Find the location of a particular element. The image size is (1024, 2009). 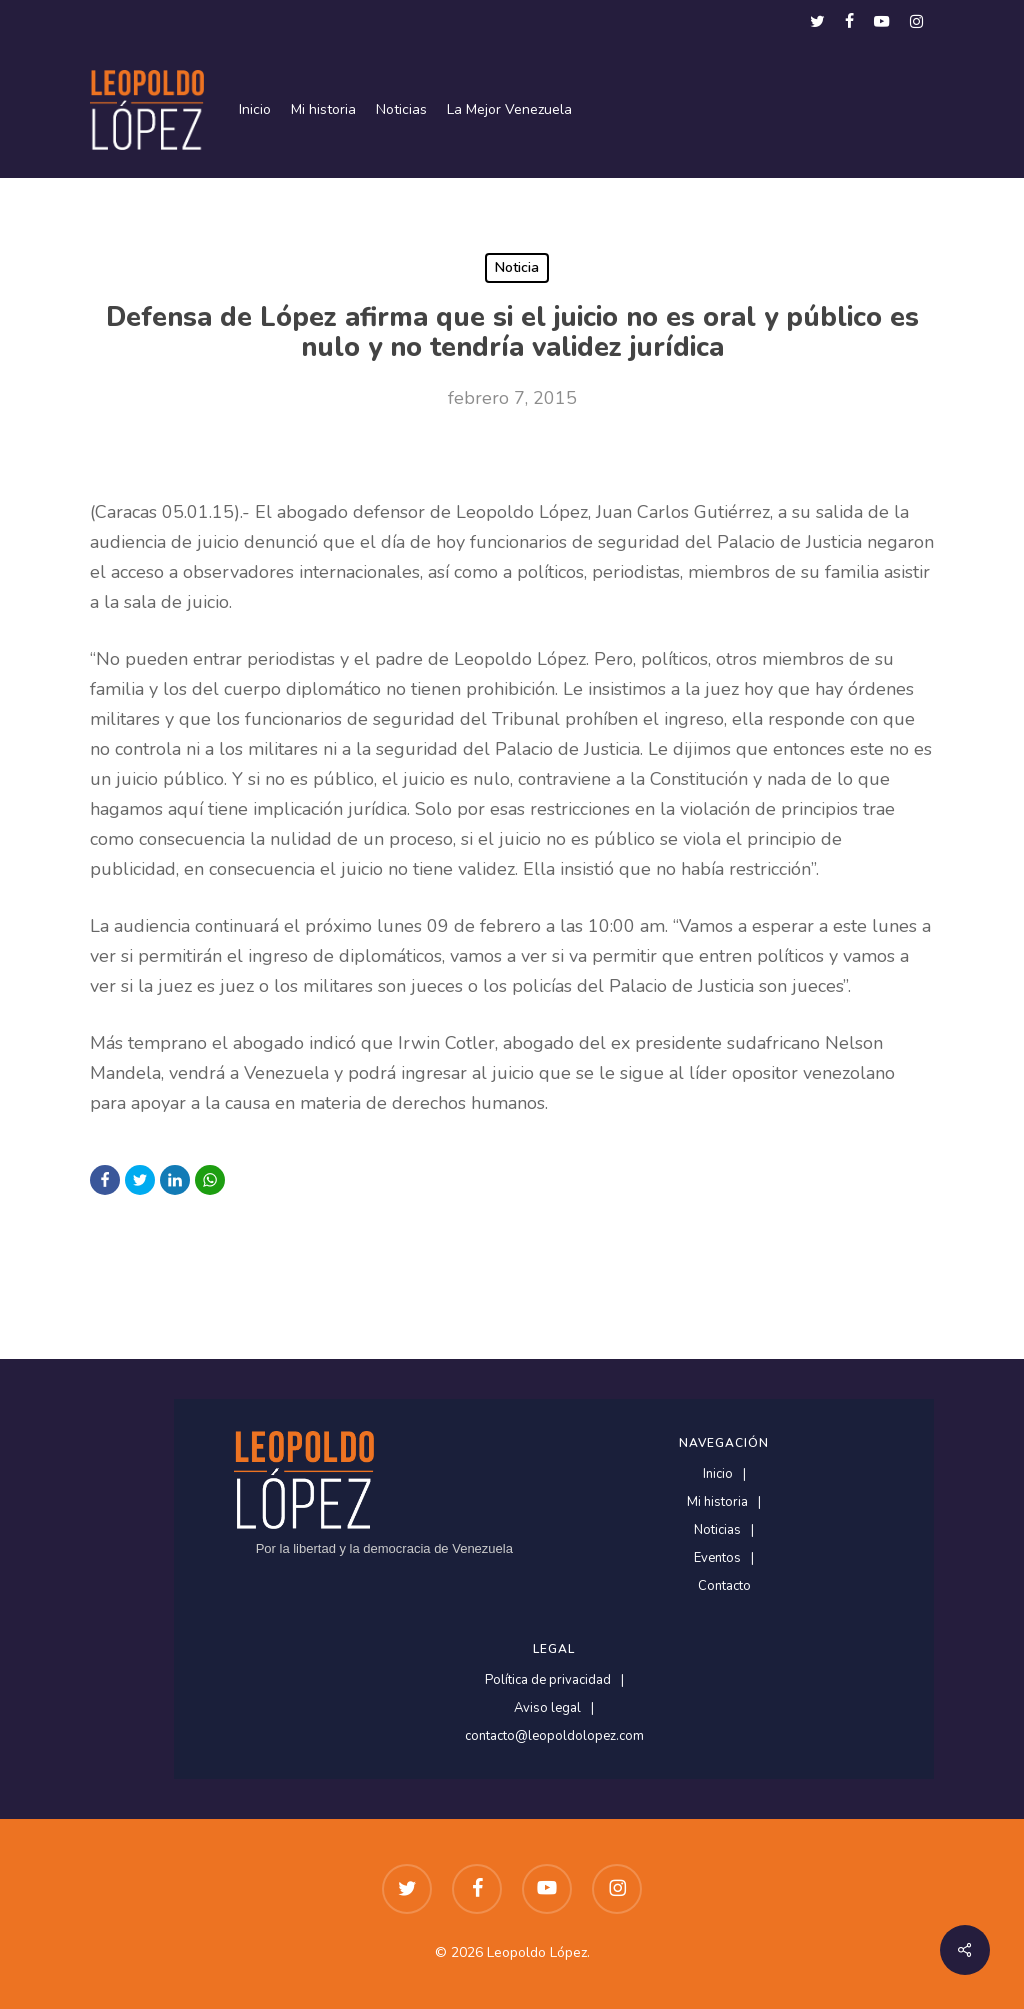

Inicio is located at coordinates (718, 1474).